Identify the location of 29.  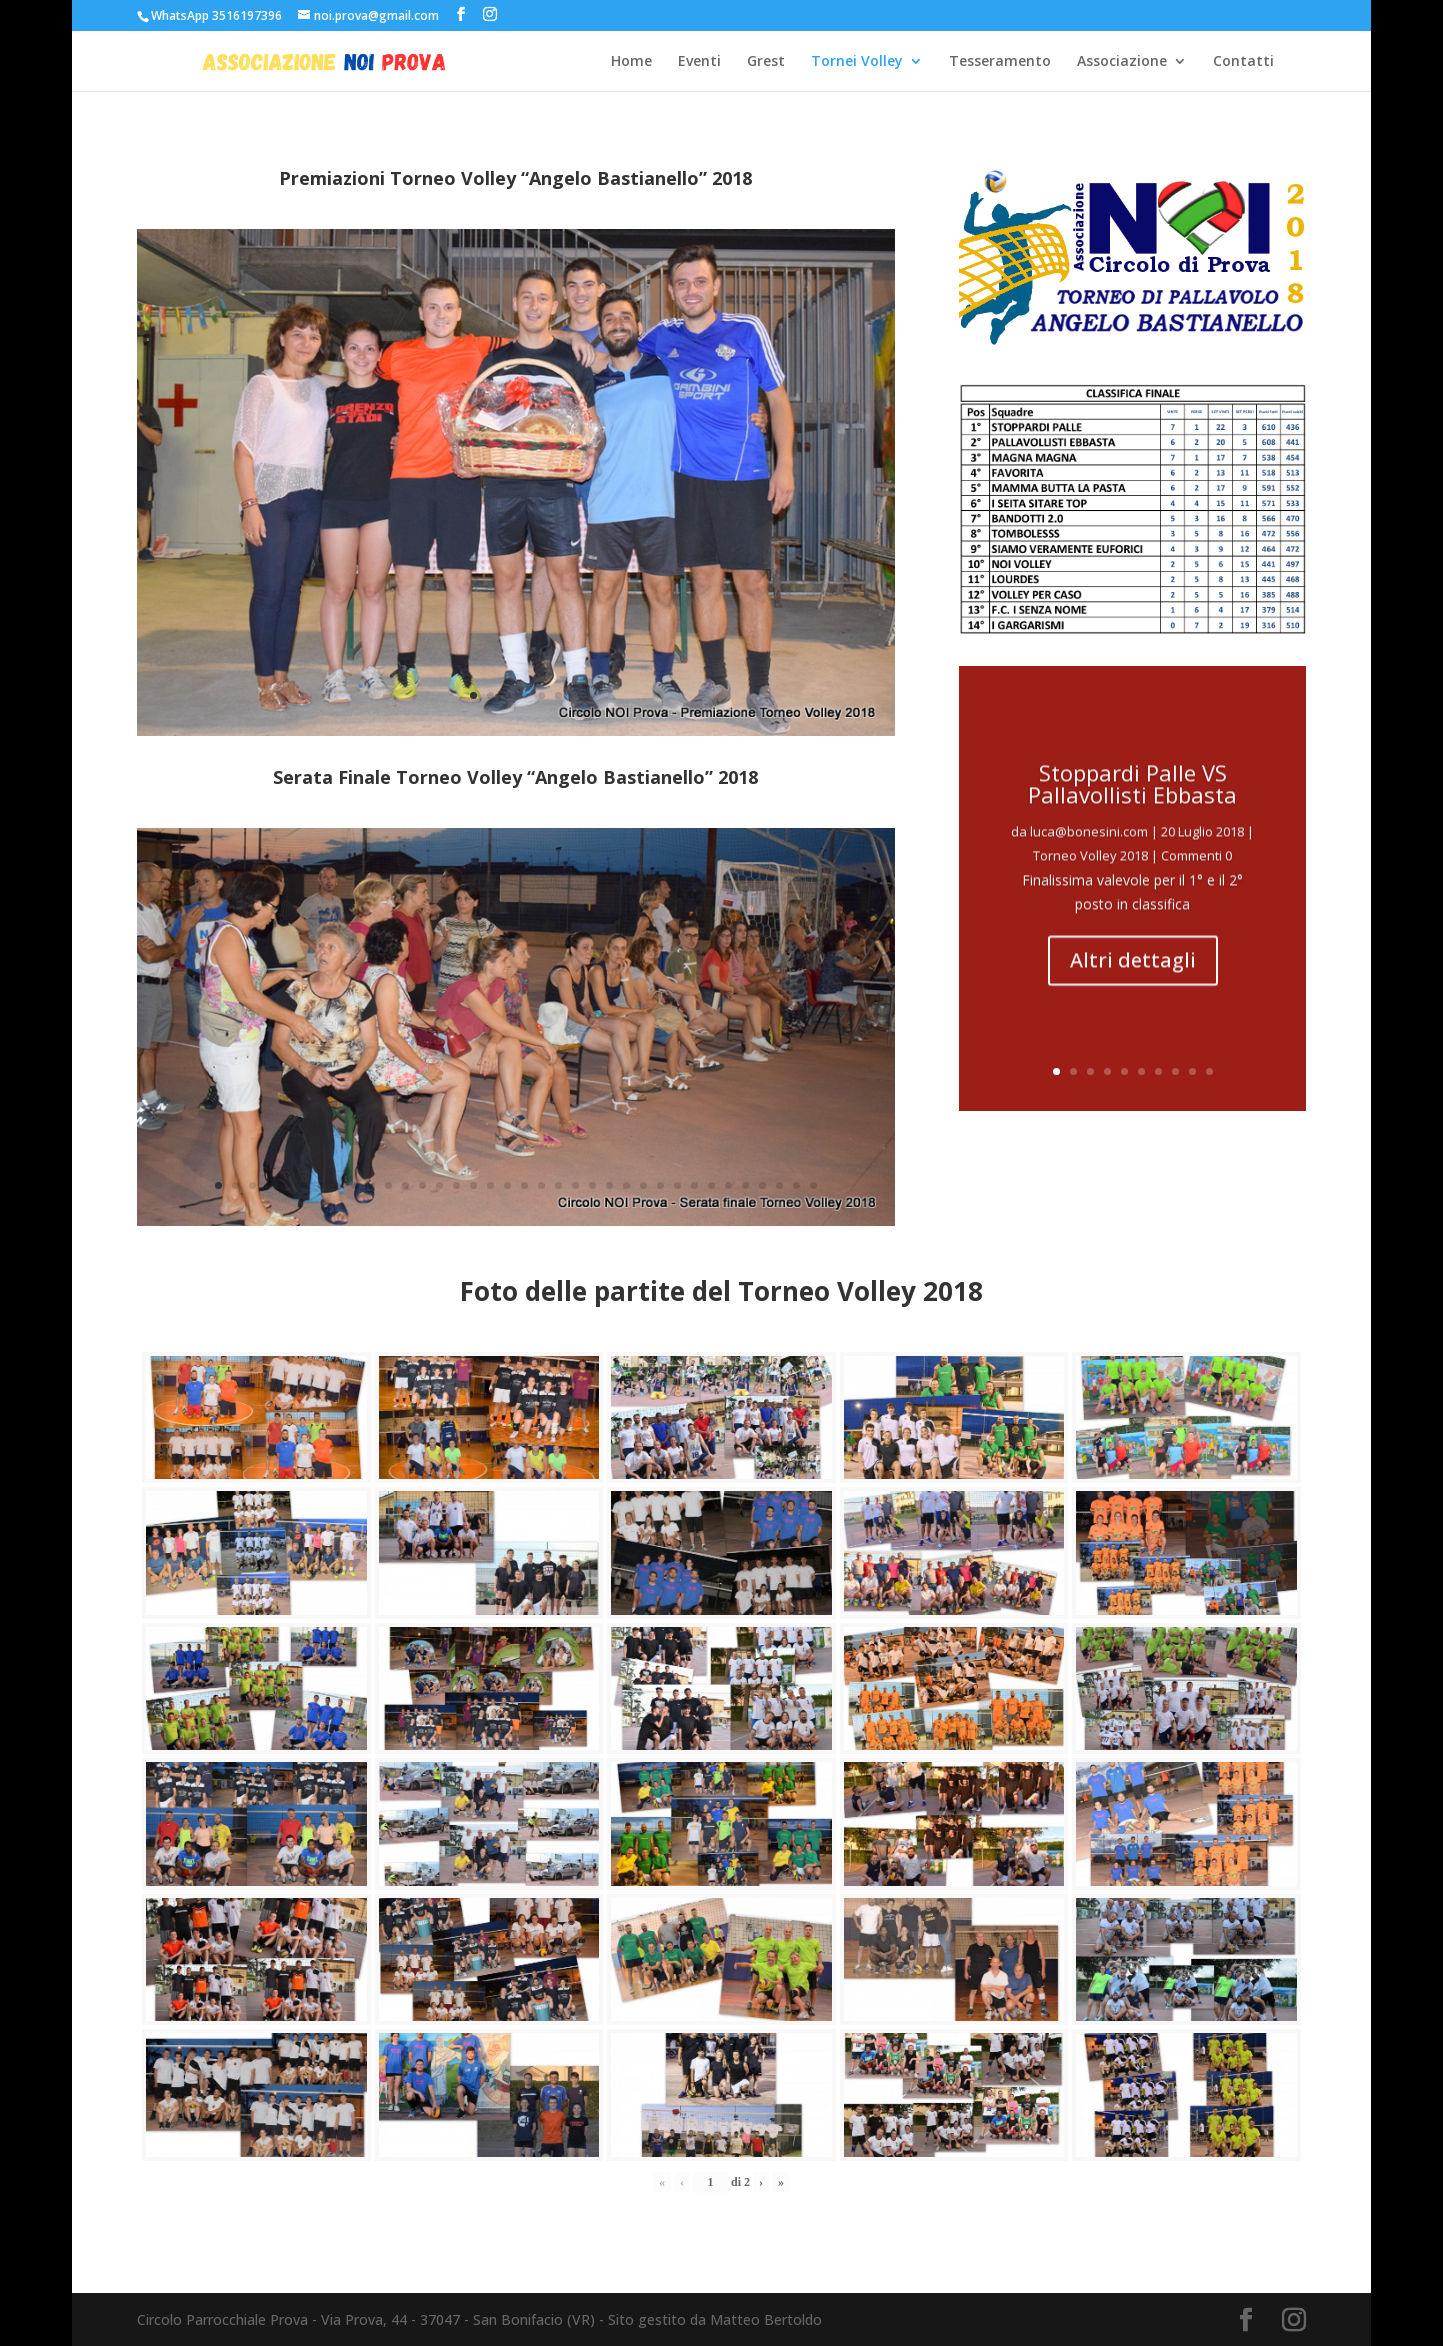
(694, 1185).